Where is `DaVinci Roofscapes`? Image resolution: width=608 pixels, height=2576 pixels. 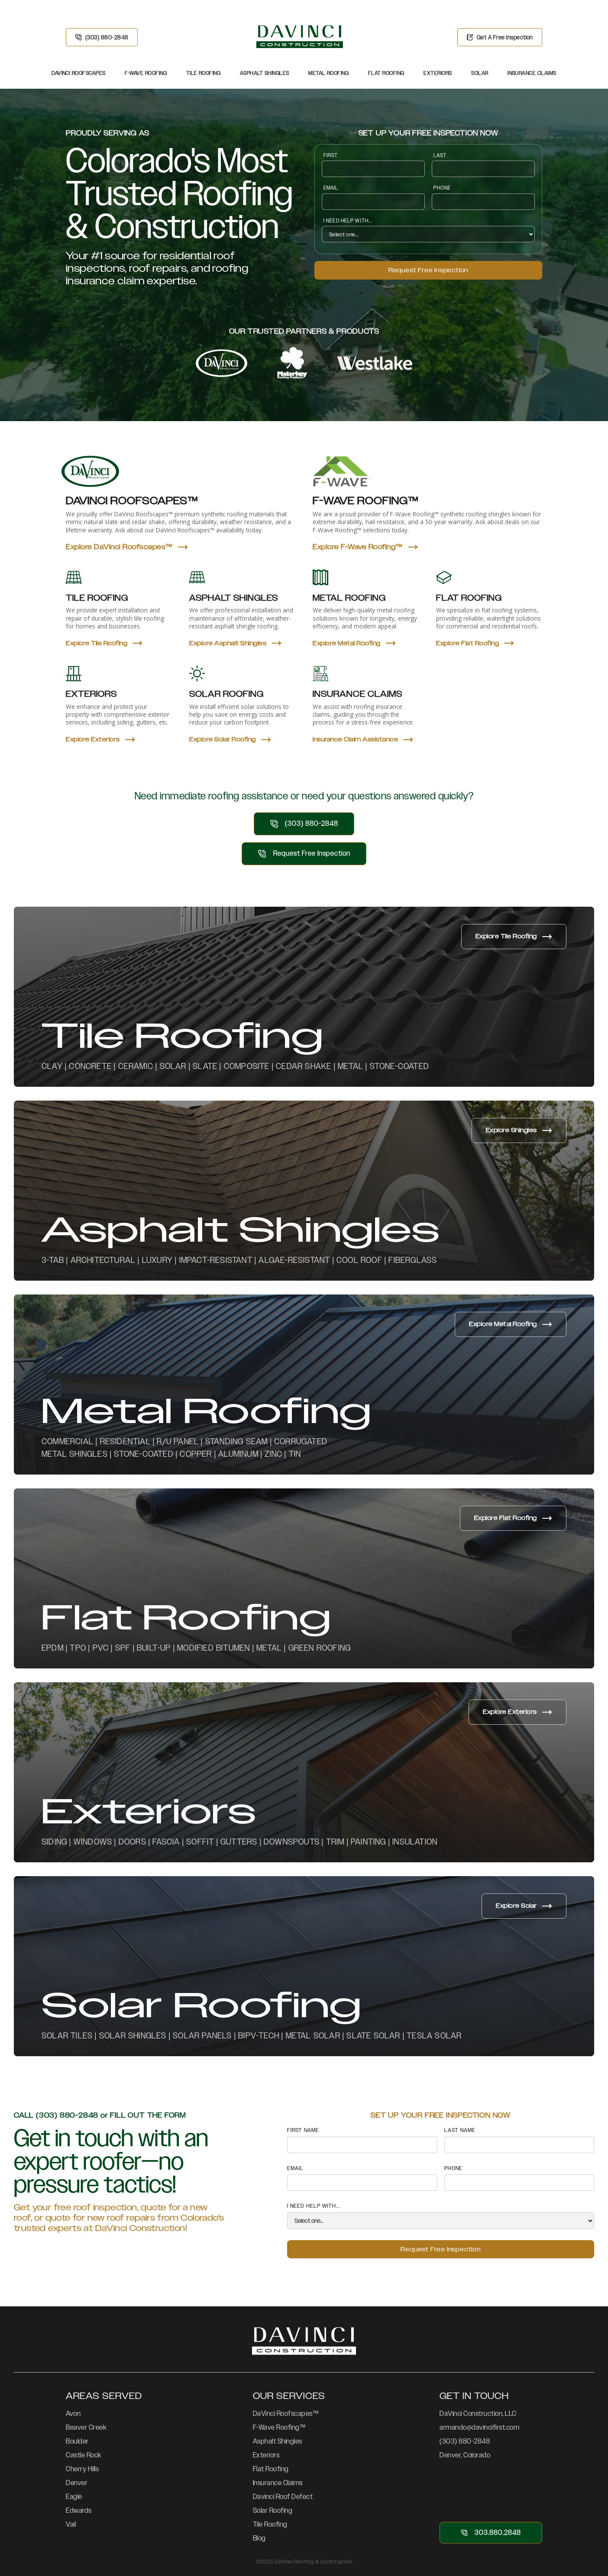 DaVinci Roofscapes is located at coordinates (79, 73).